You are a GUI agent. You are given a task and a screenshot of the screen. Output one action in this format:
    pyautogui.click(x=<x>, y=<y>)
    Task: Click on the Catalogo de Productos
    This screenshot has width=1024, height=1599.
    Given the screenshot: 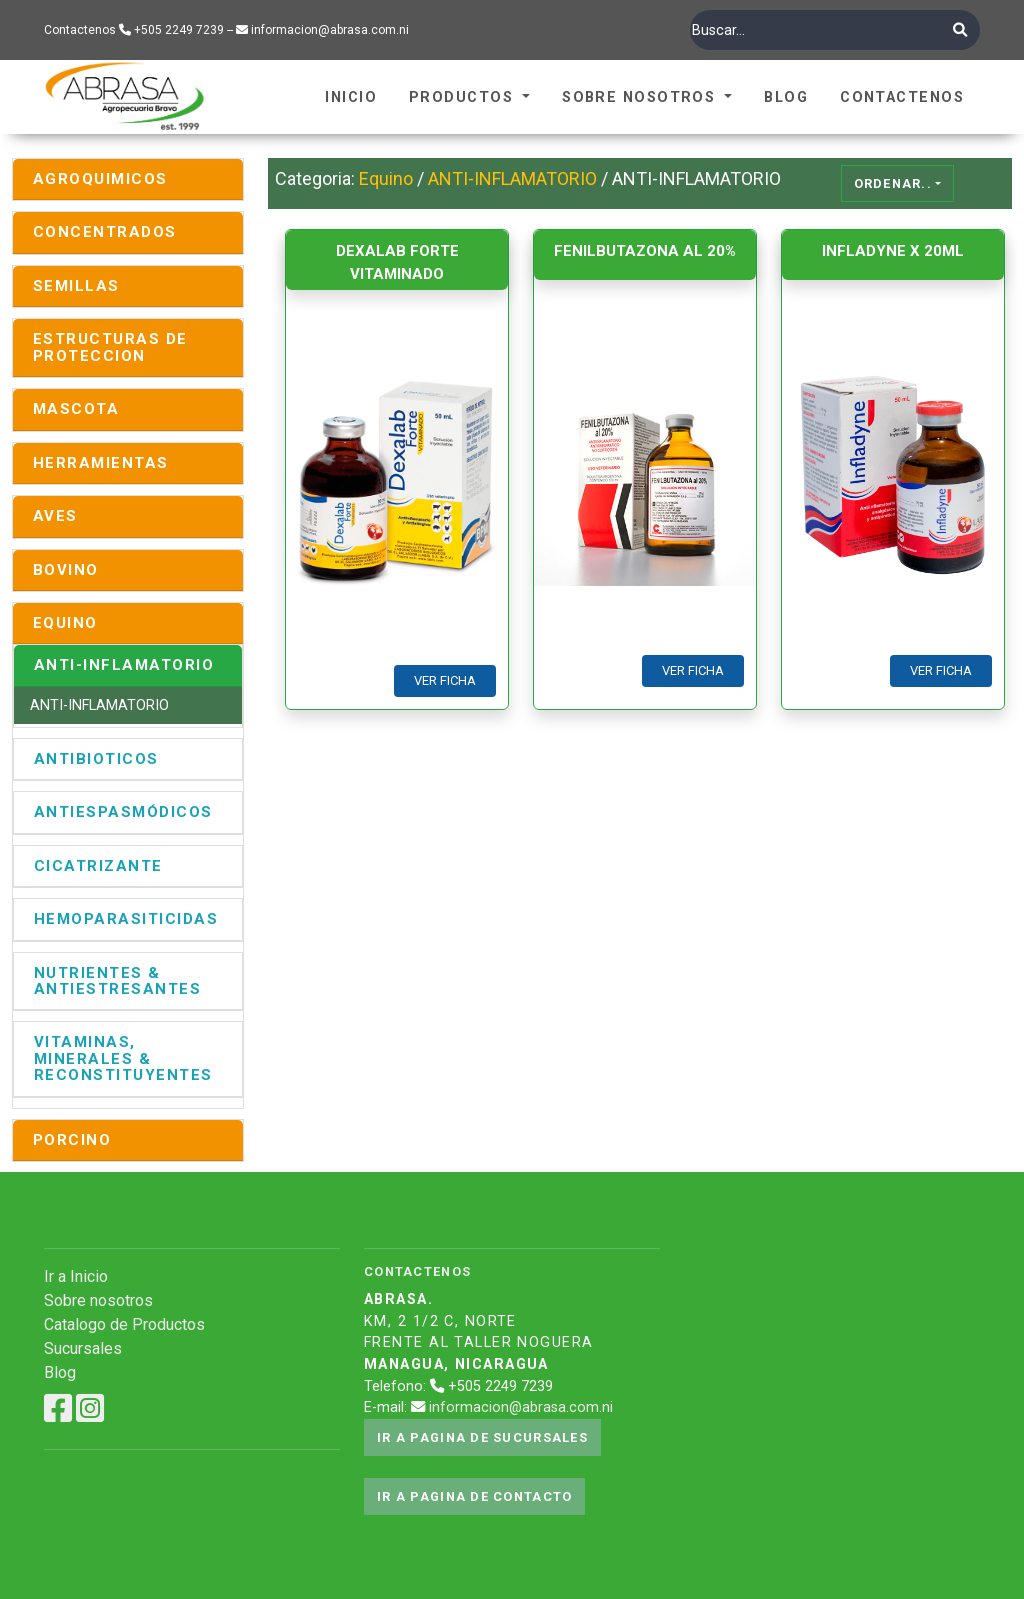 What is the action you would take?
    pyautogui.click(x=124, y=1324)
    